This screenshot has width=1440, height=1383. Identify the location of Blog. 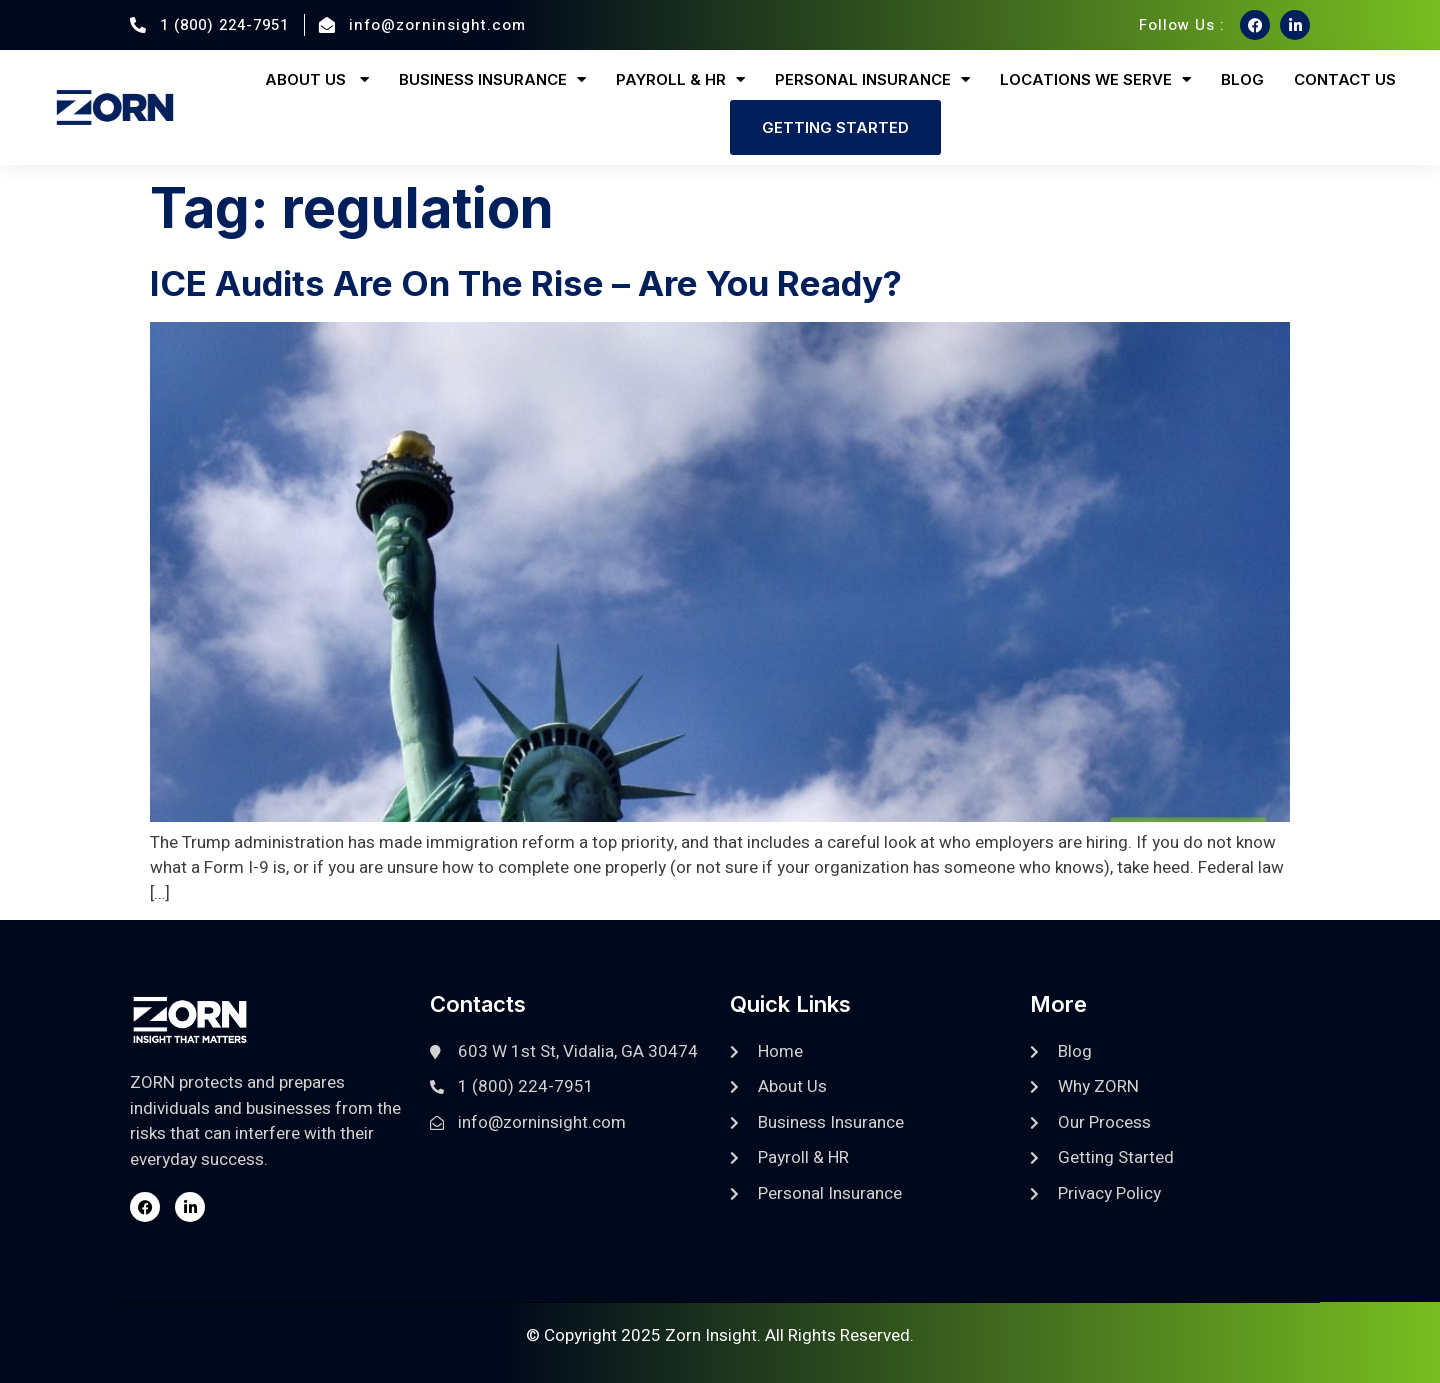
(1242, 79).